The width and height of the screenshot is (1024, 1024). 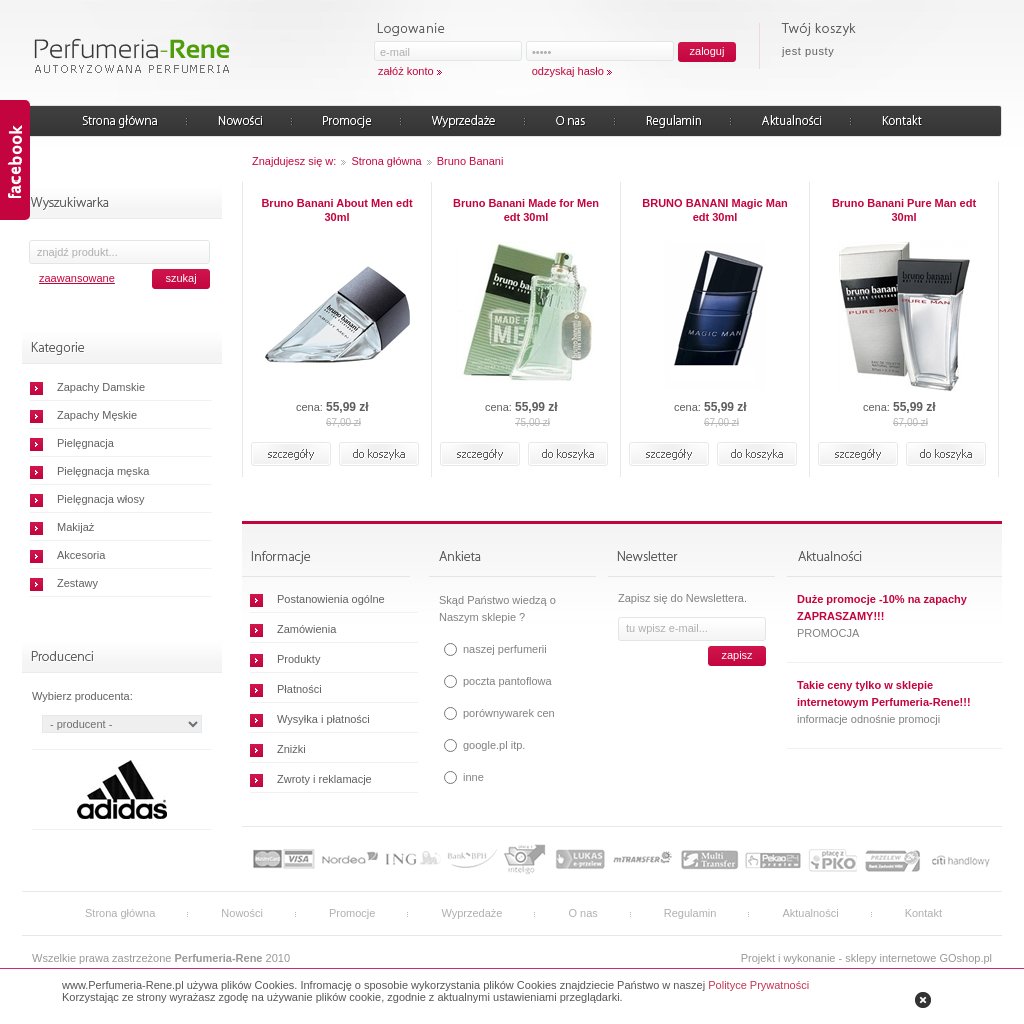 I want to click on Wyprzedaże, so click(x=471, y=913).